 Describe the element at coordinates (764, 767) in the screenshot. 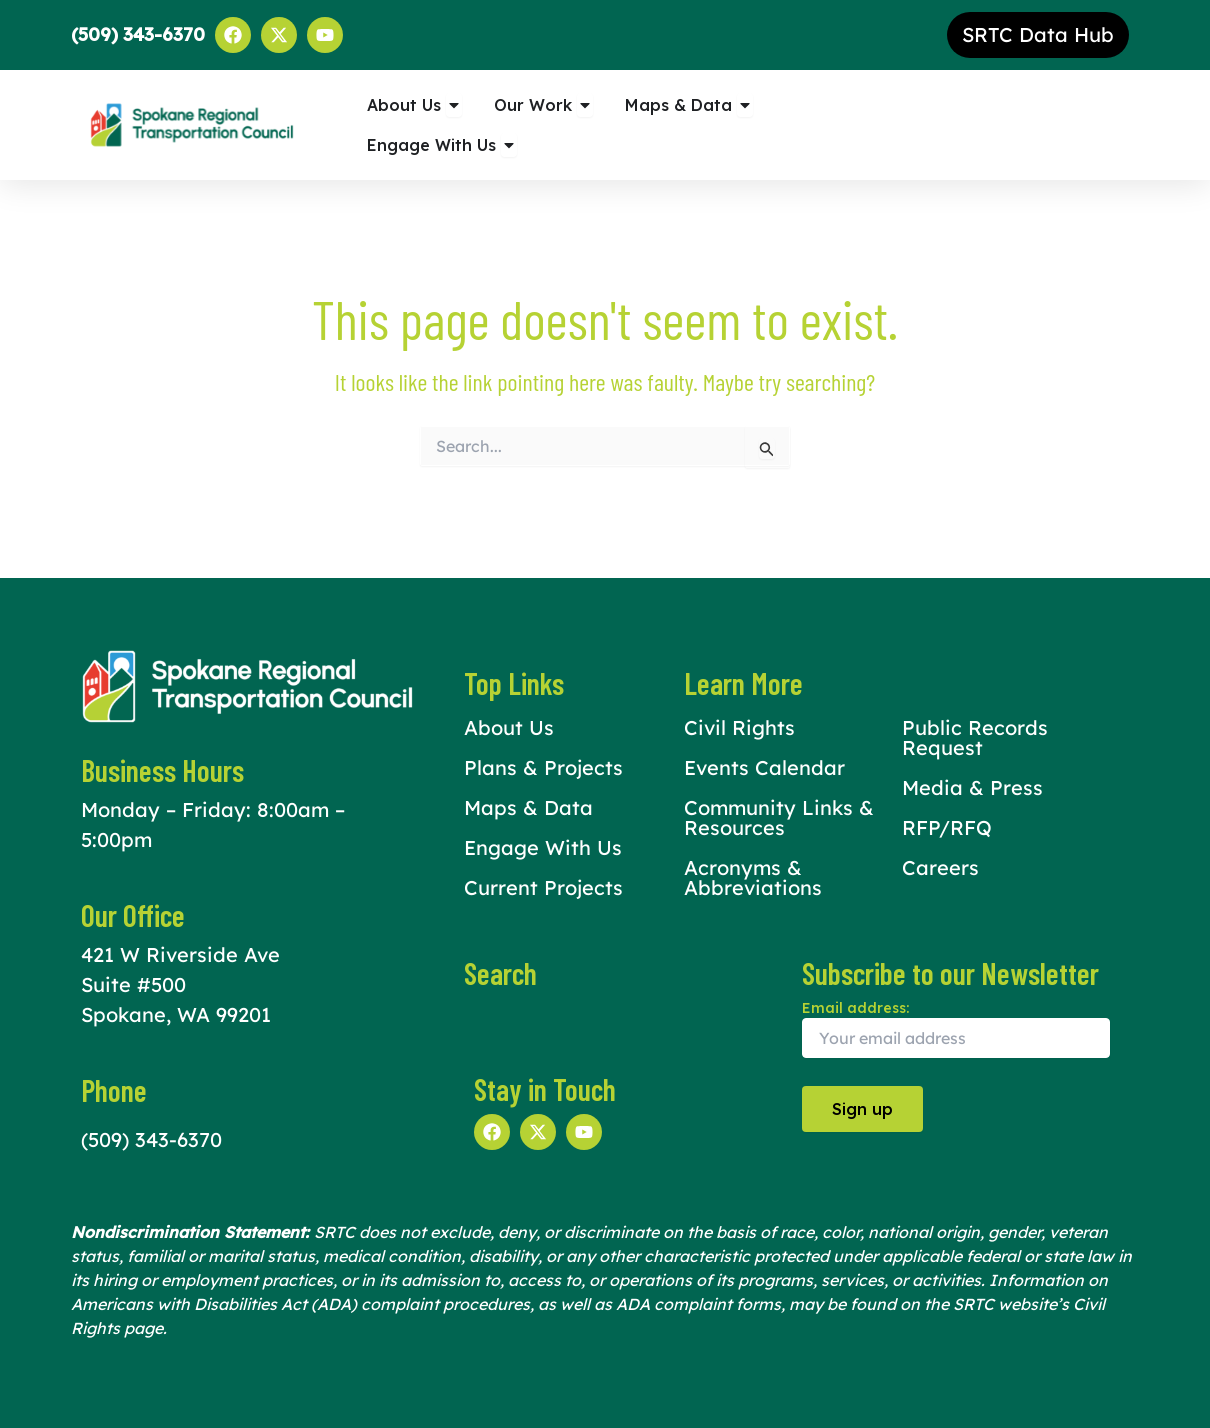

I see `Events Calendar` at that location.